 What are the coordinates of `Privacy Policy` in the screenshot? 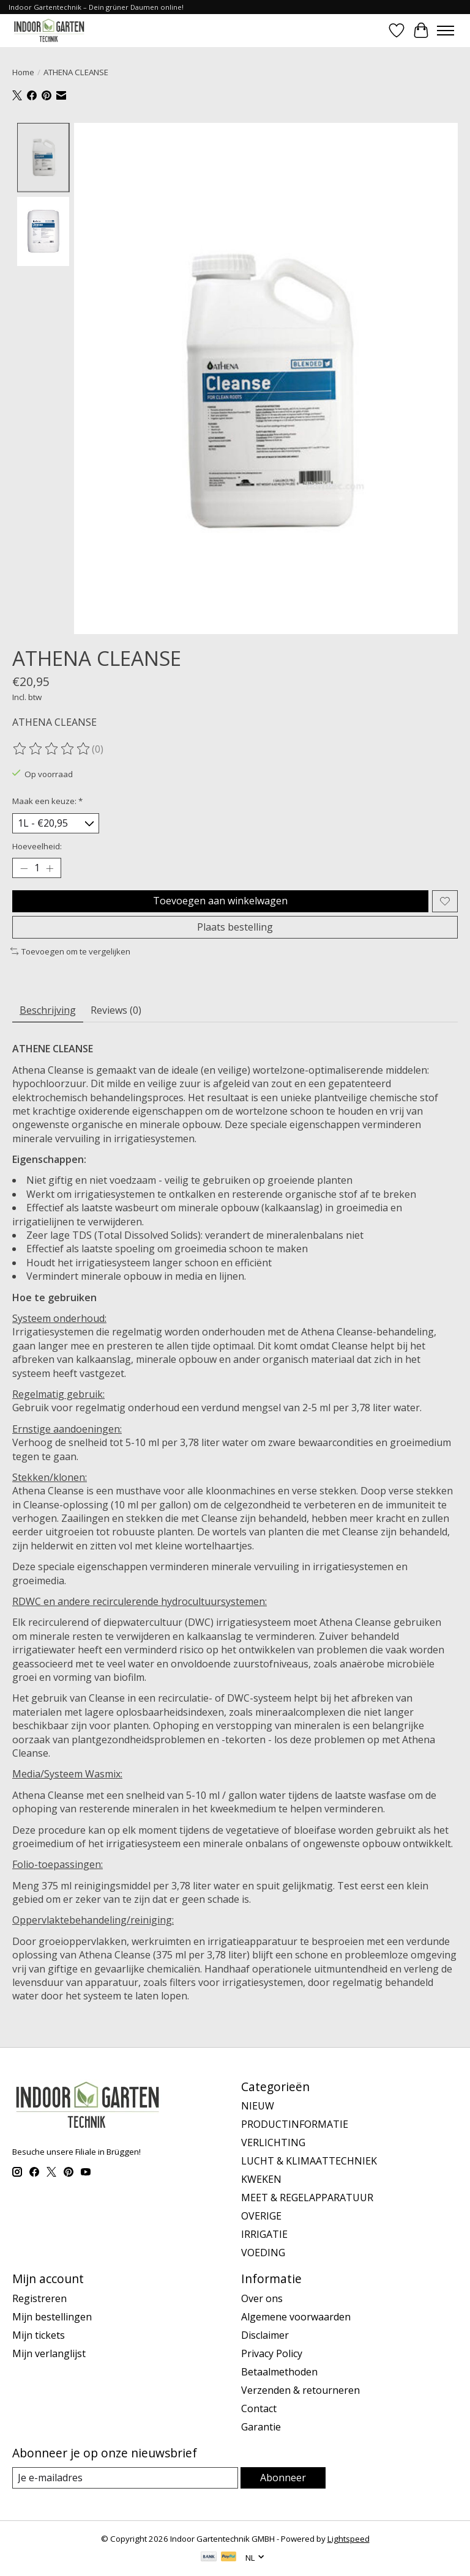 It's located at (271, 2353).